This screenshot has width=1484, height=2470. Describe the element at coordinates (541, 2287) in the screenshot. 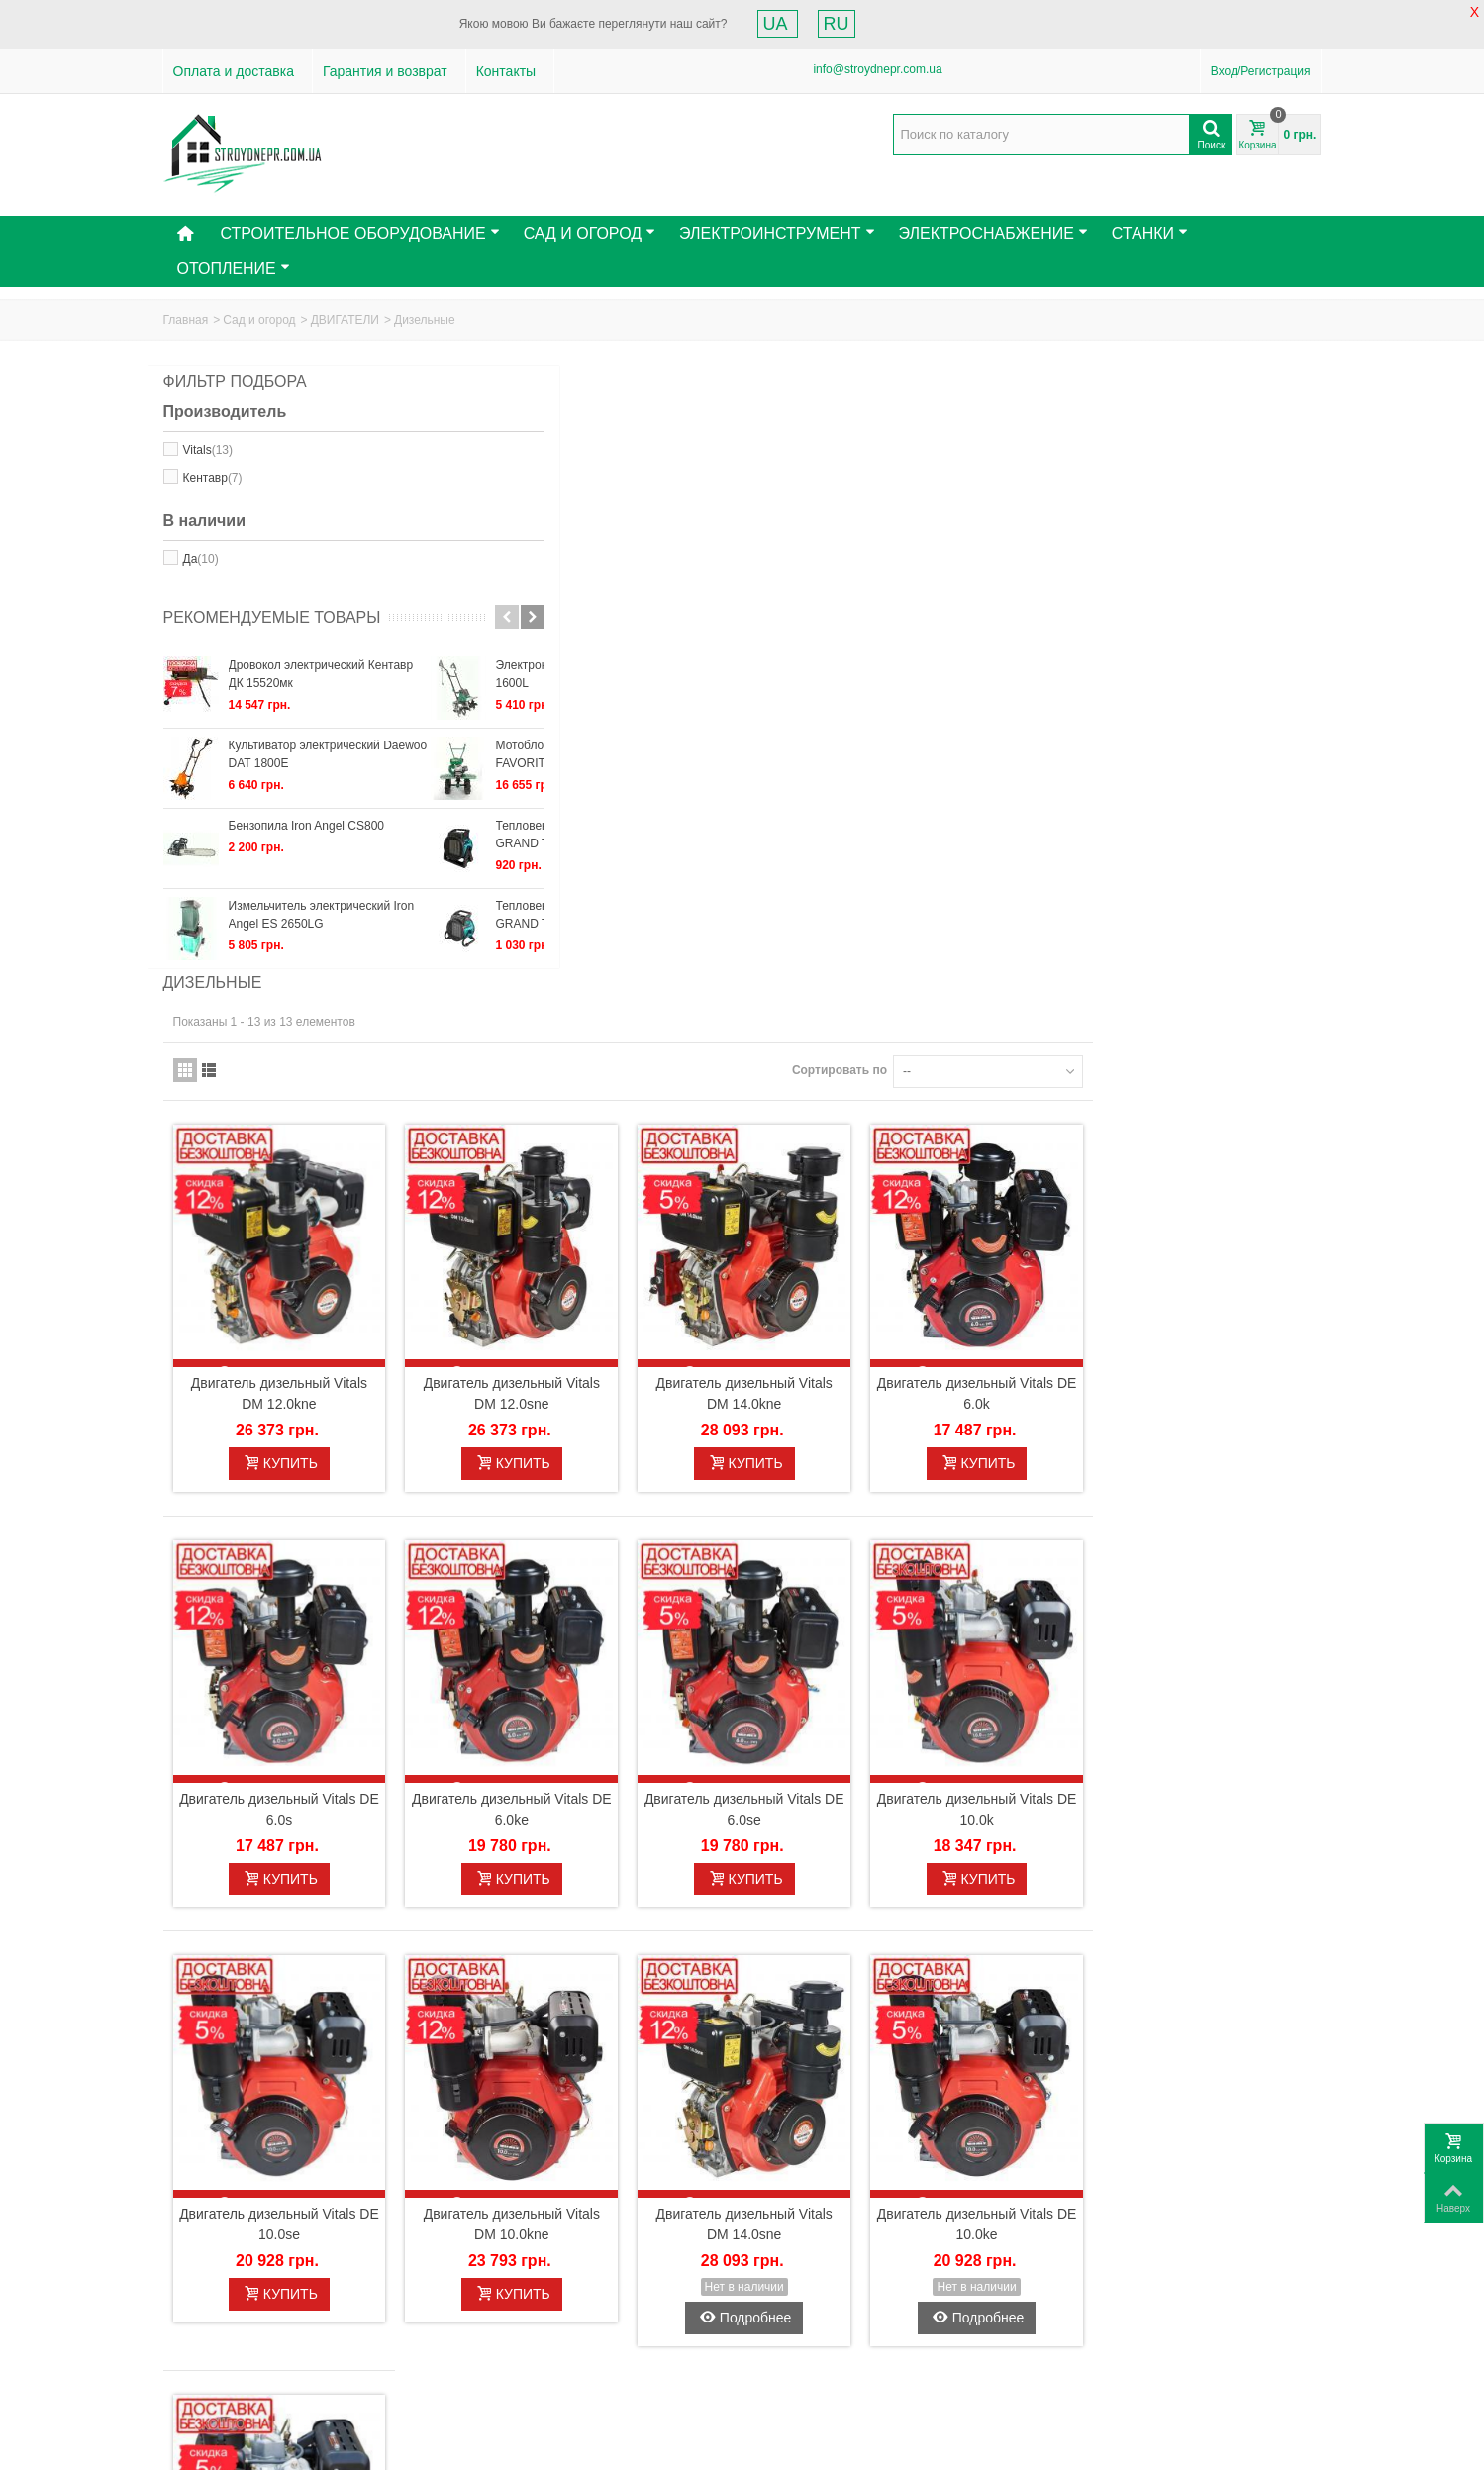

I see `Моя учетная запись` at that location.